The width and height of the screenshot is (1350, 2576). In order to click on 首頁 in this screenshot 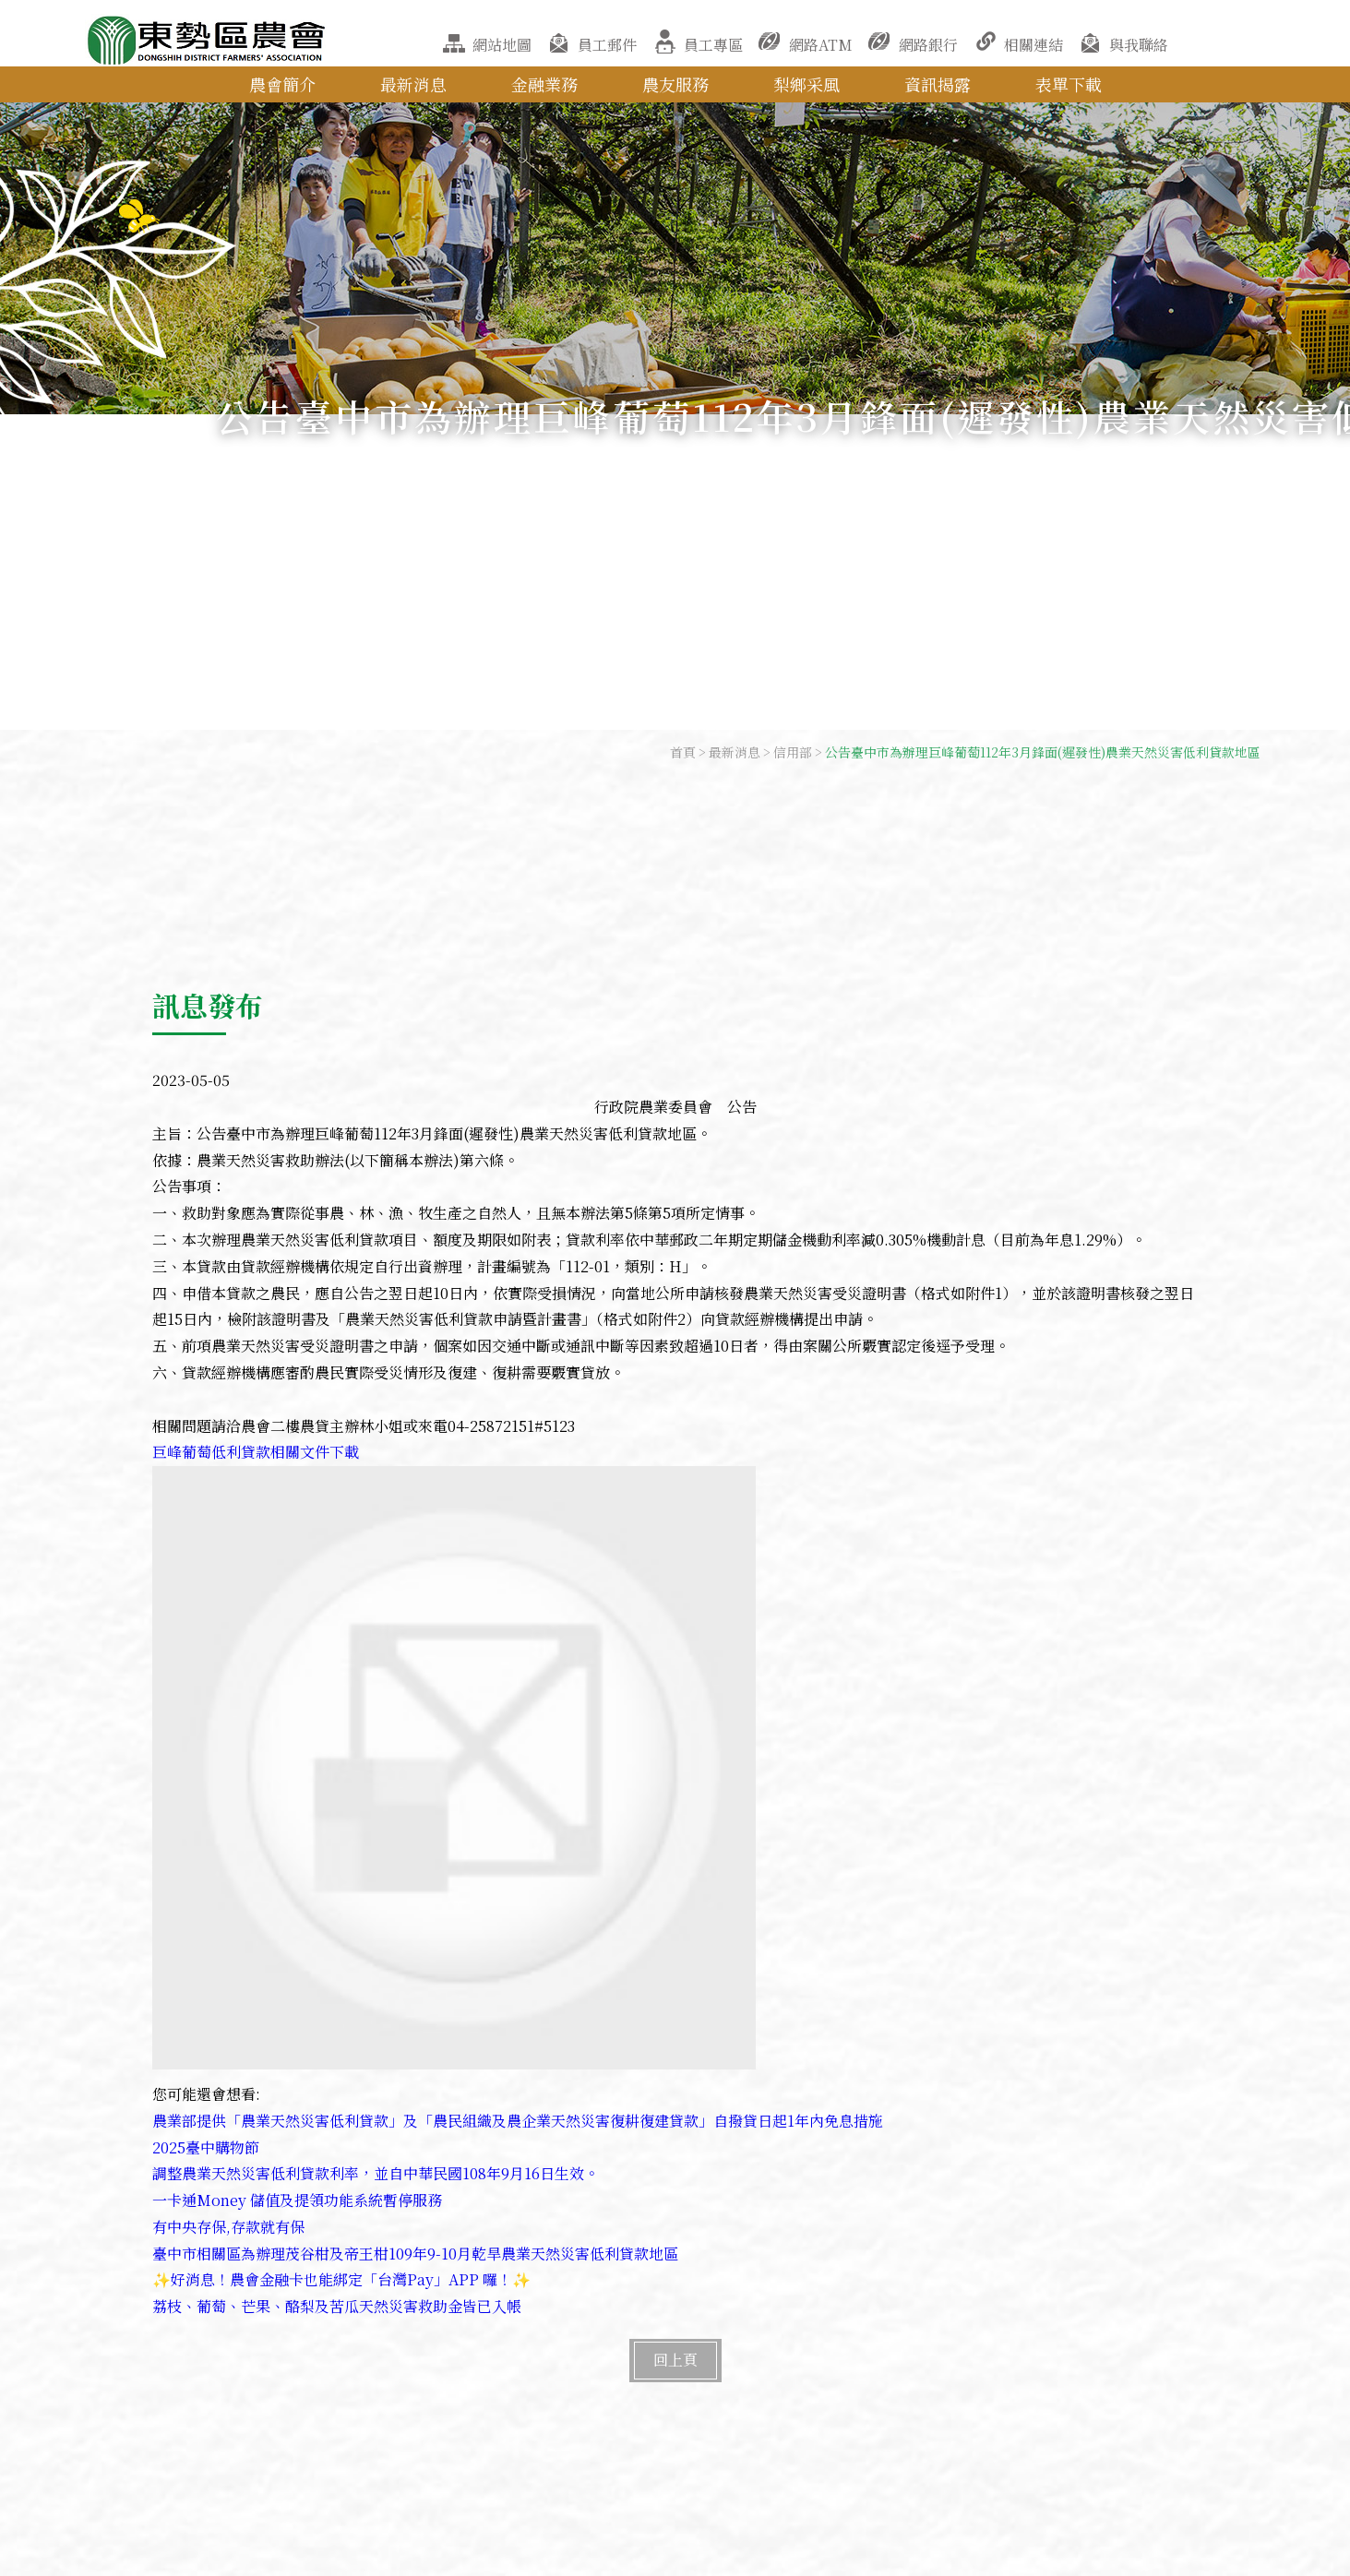, I will do `click(683, 752)`.